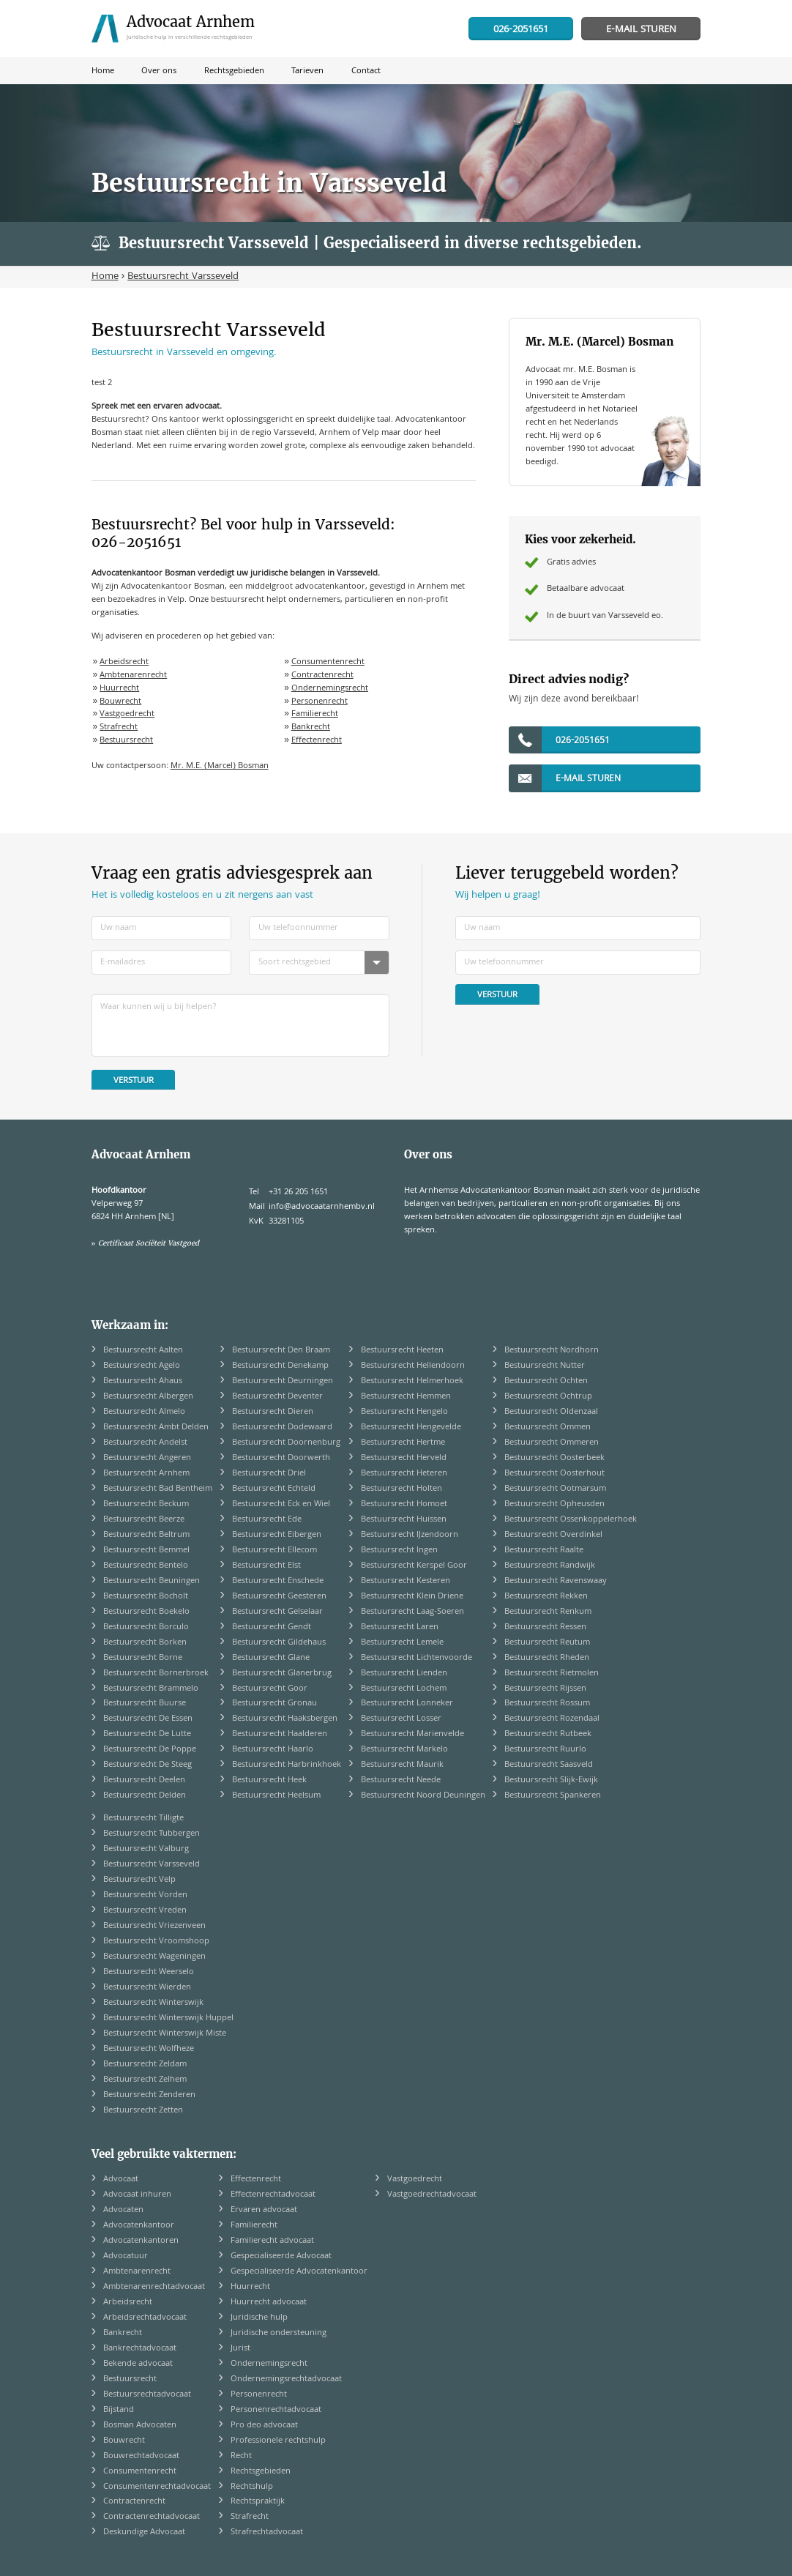 The image size is (792, 2576). Describe the element at coordinates (412, 1612) in the screenshot. I see `Bestuursrecht Laag-Soeren` at that location.